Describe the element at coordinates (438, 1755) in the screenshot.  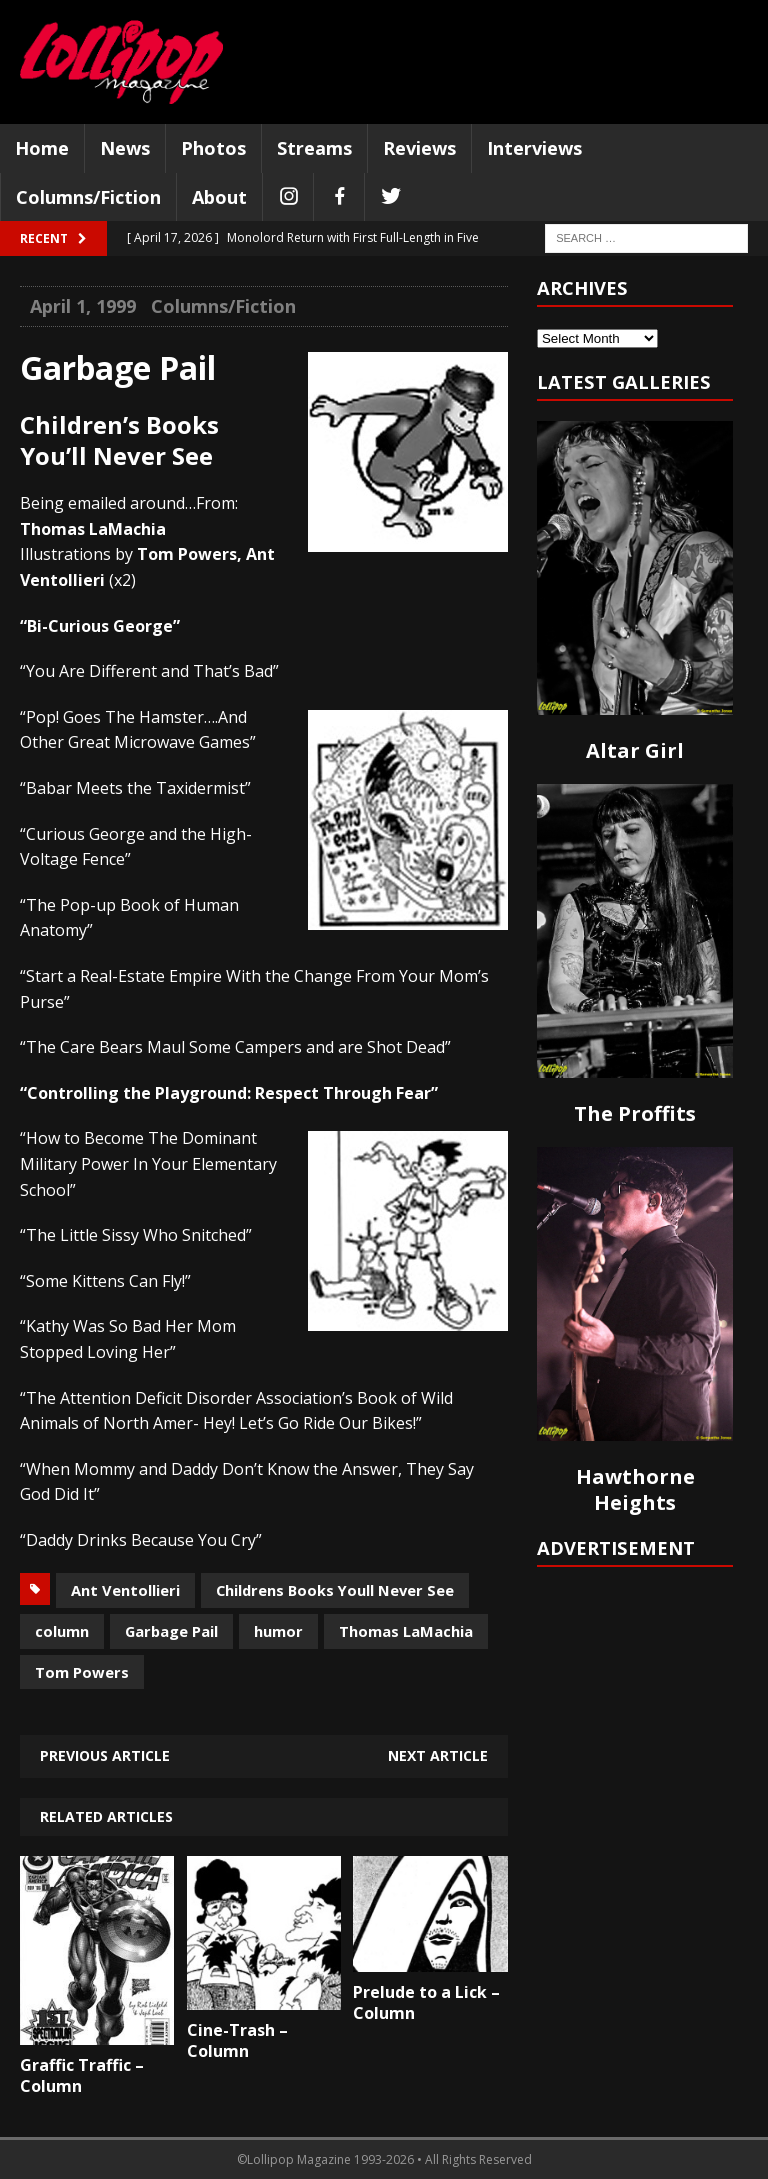
I see `Next article` at that location.